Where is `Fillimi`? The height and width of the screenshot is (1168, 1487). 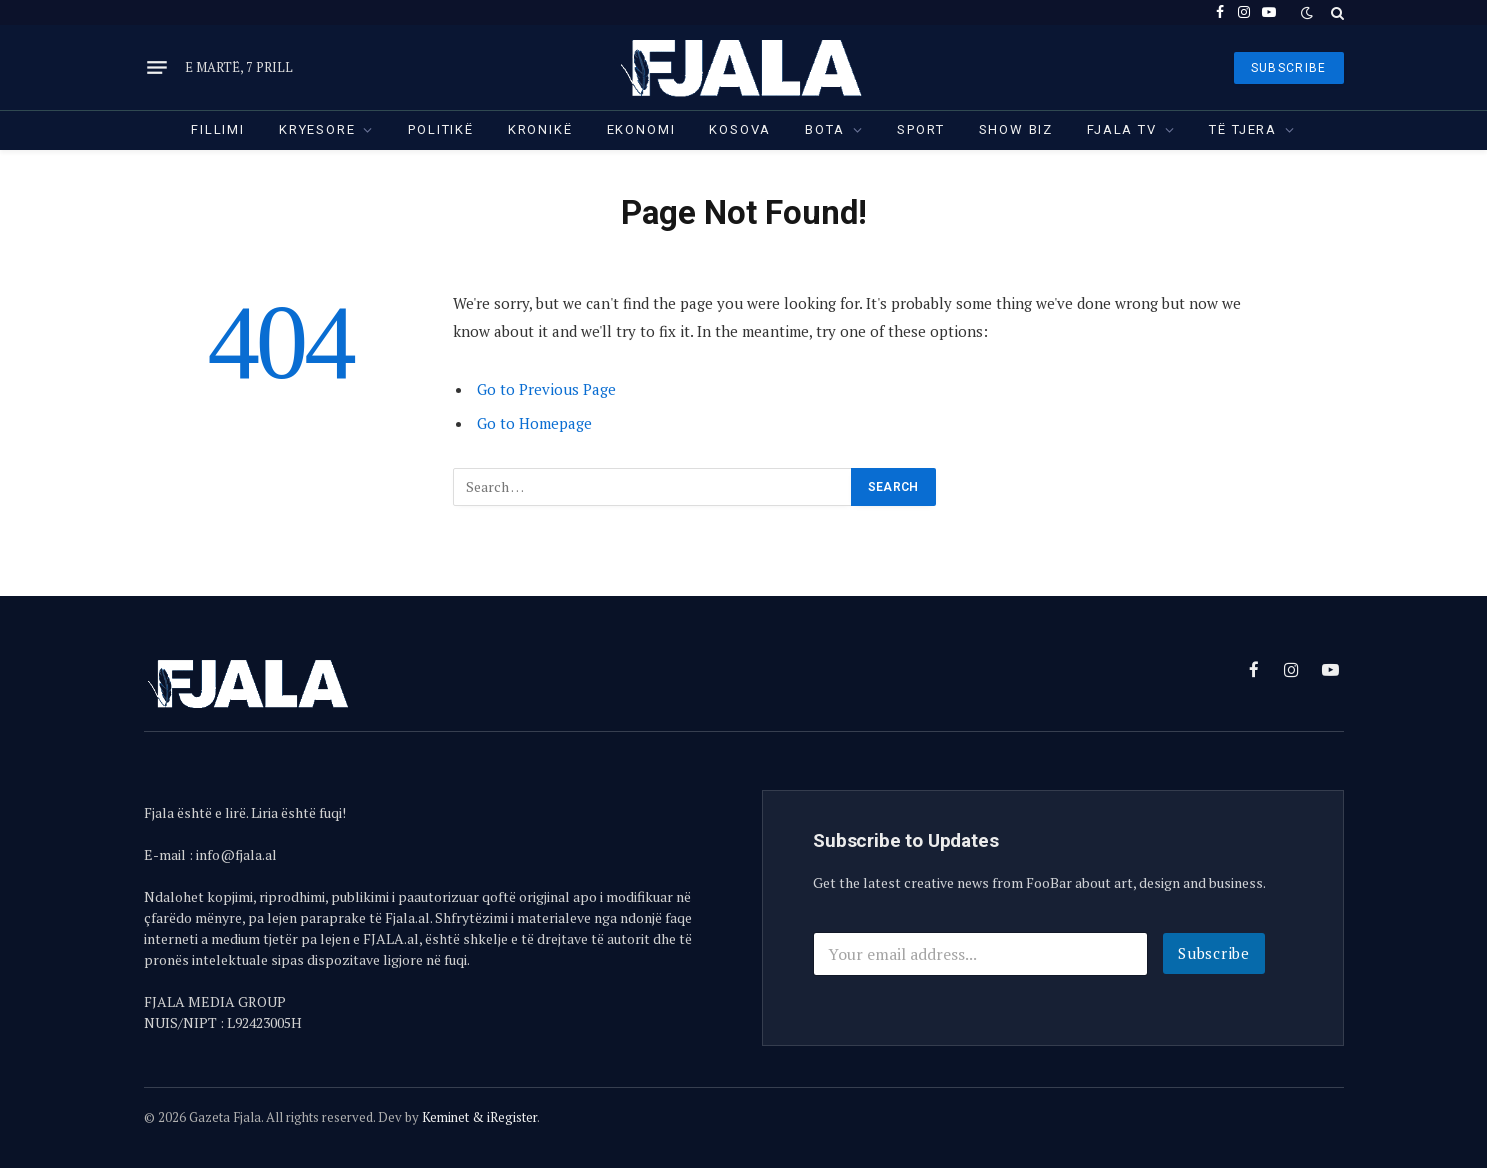
Fillimi is located at coordinates (218, 129).